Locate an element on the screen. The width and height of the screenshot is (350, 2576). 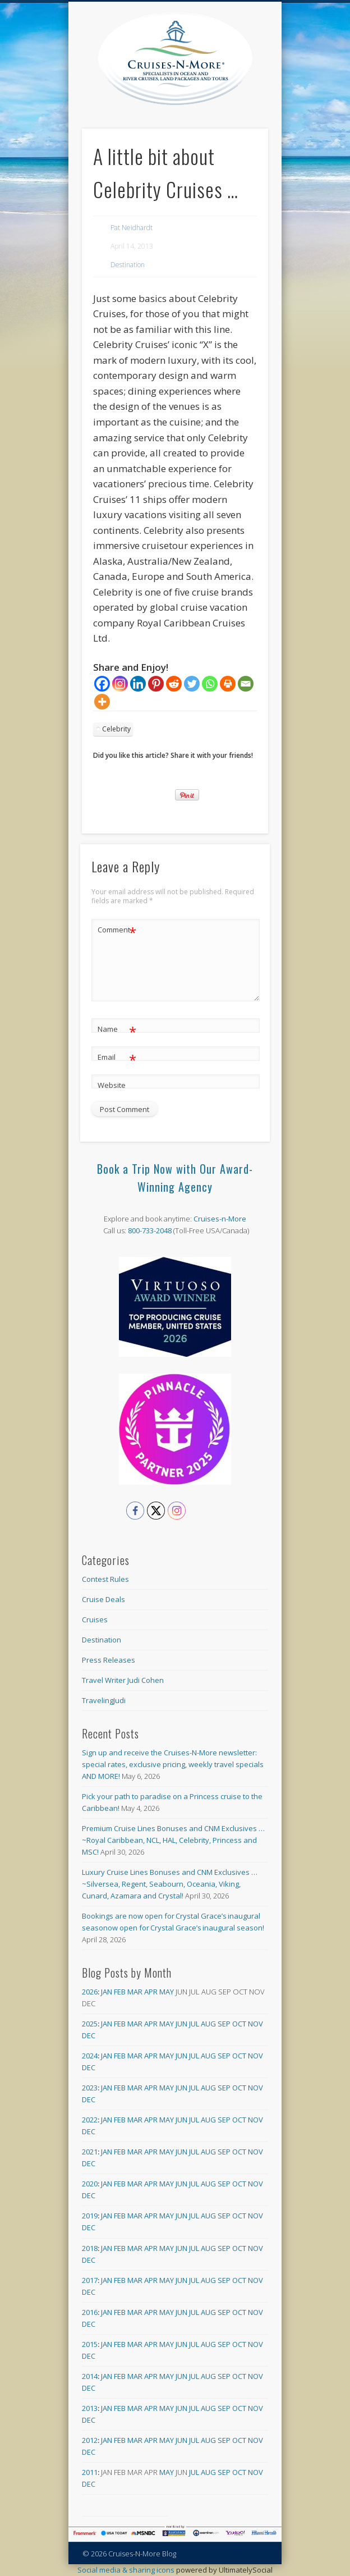
Name is located at coordinates (117, 1029).